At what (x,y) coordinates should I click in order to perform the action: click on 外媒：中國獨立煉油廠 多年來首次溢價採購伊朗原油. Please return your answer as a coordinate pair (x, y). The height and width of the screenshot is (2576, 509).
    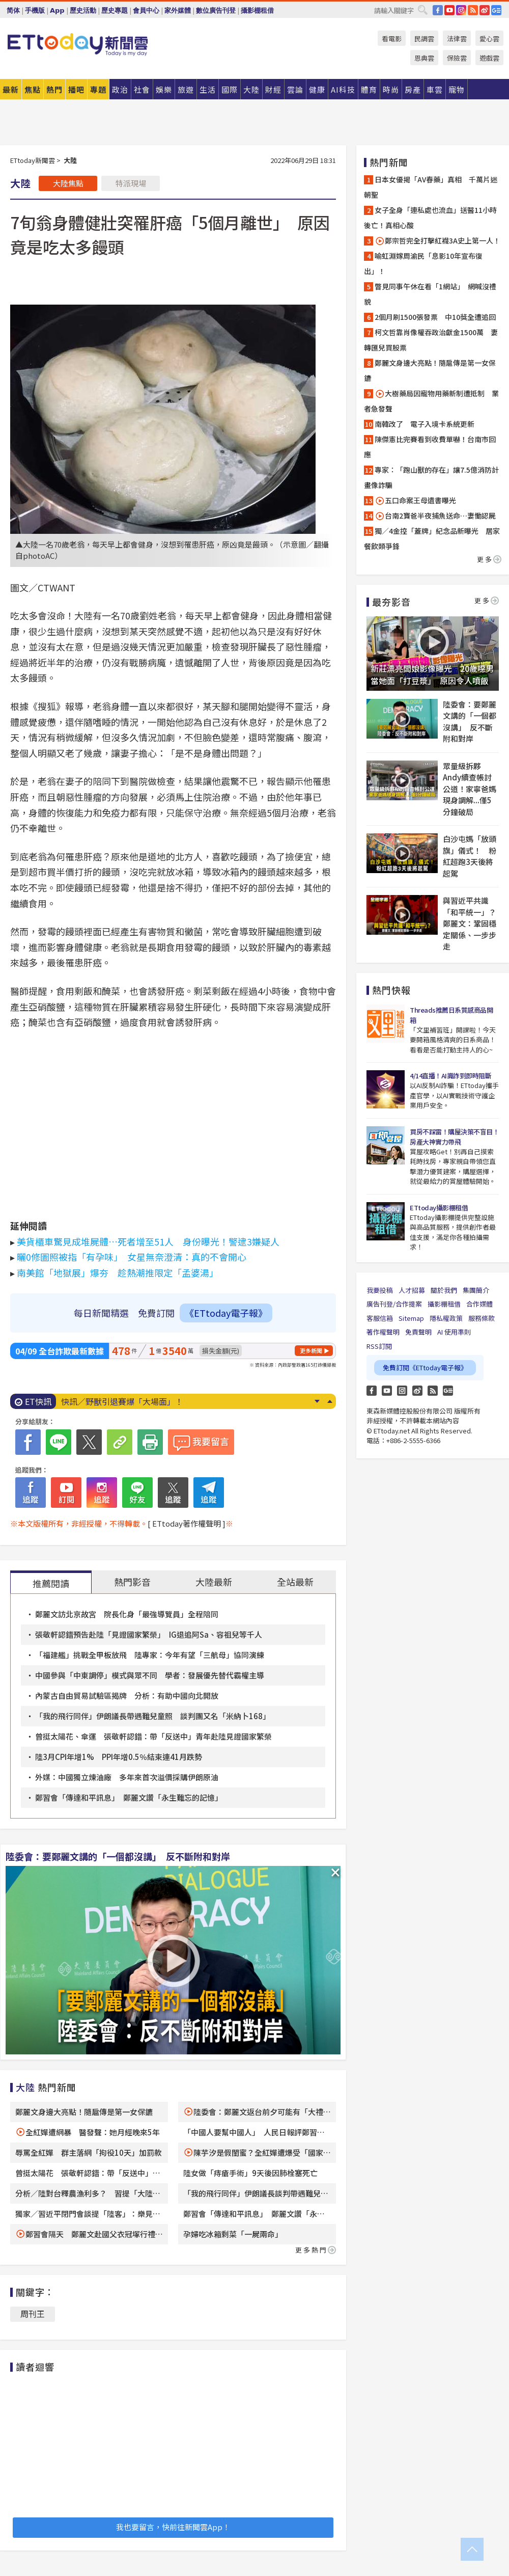
    Looking at the image, I should click on (126, 1777).